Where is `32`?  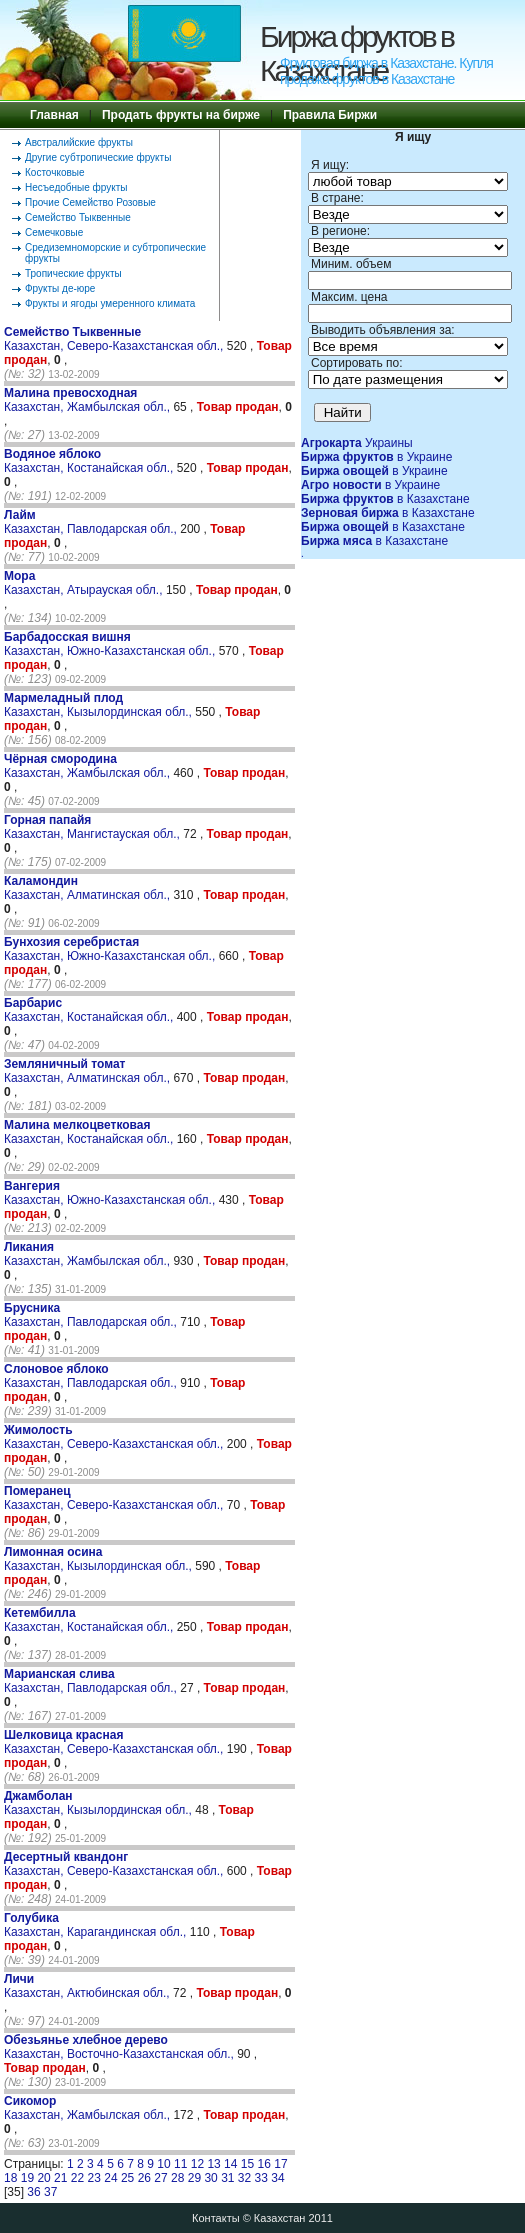
32 is located at coordinates (244, 2178).